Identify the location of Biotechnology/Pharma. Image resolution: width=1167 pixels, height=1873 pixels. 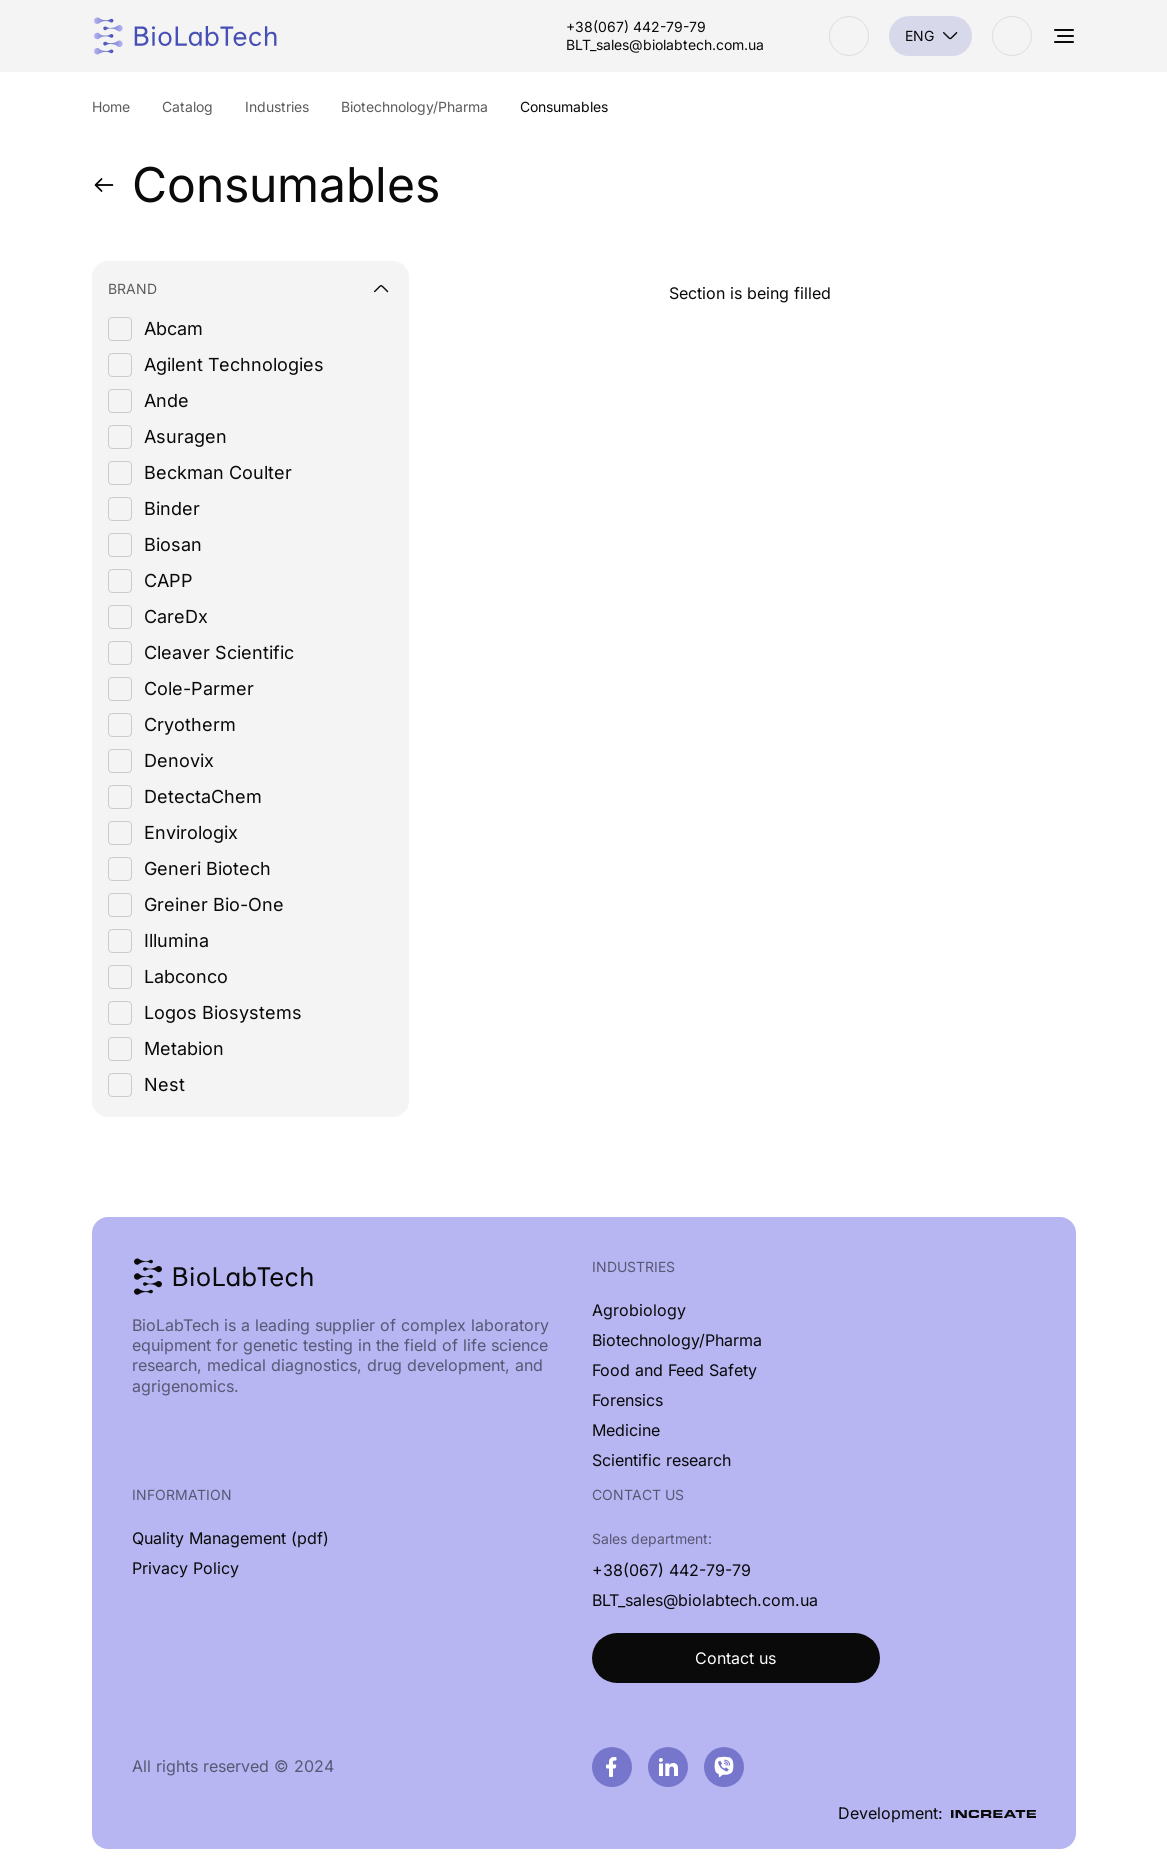
(677, 1340).